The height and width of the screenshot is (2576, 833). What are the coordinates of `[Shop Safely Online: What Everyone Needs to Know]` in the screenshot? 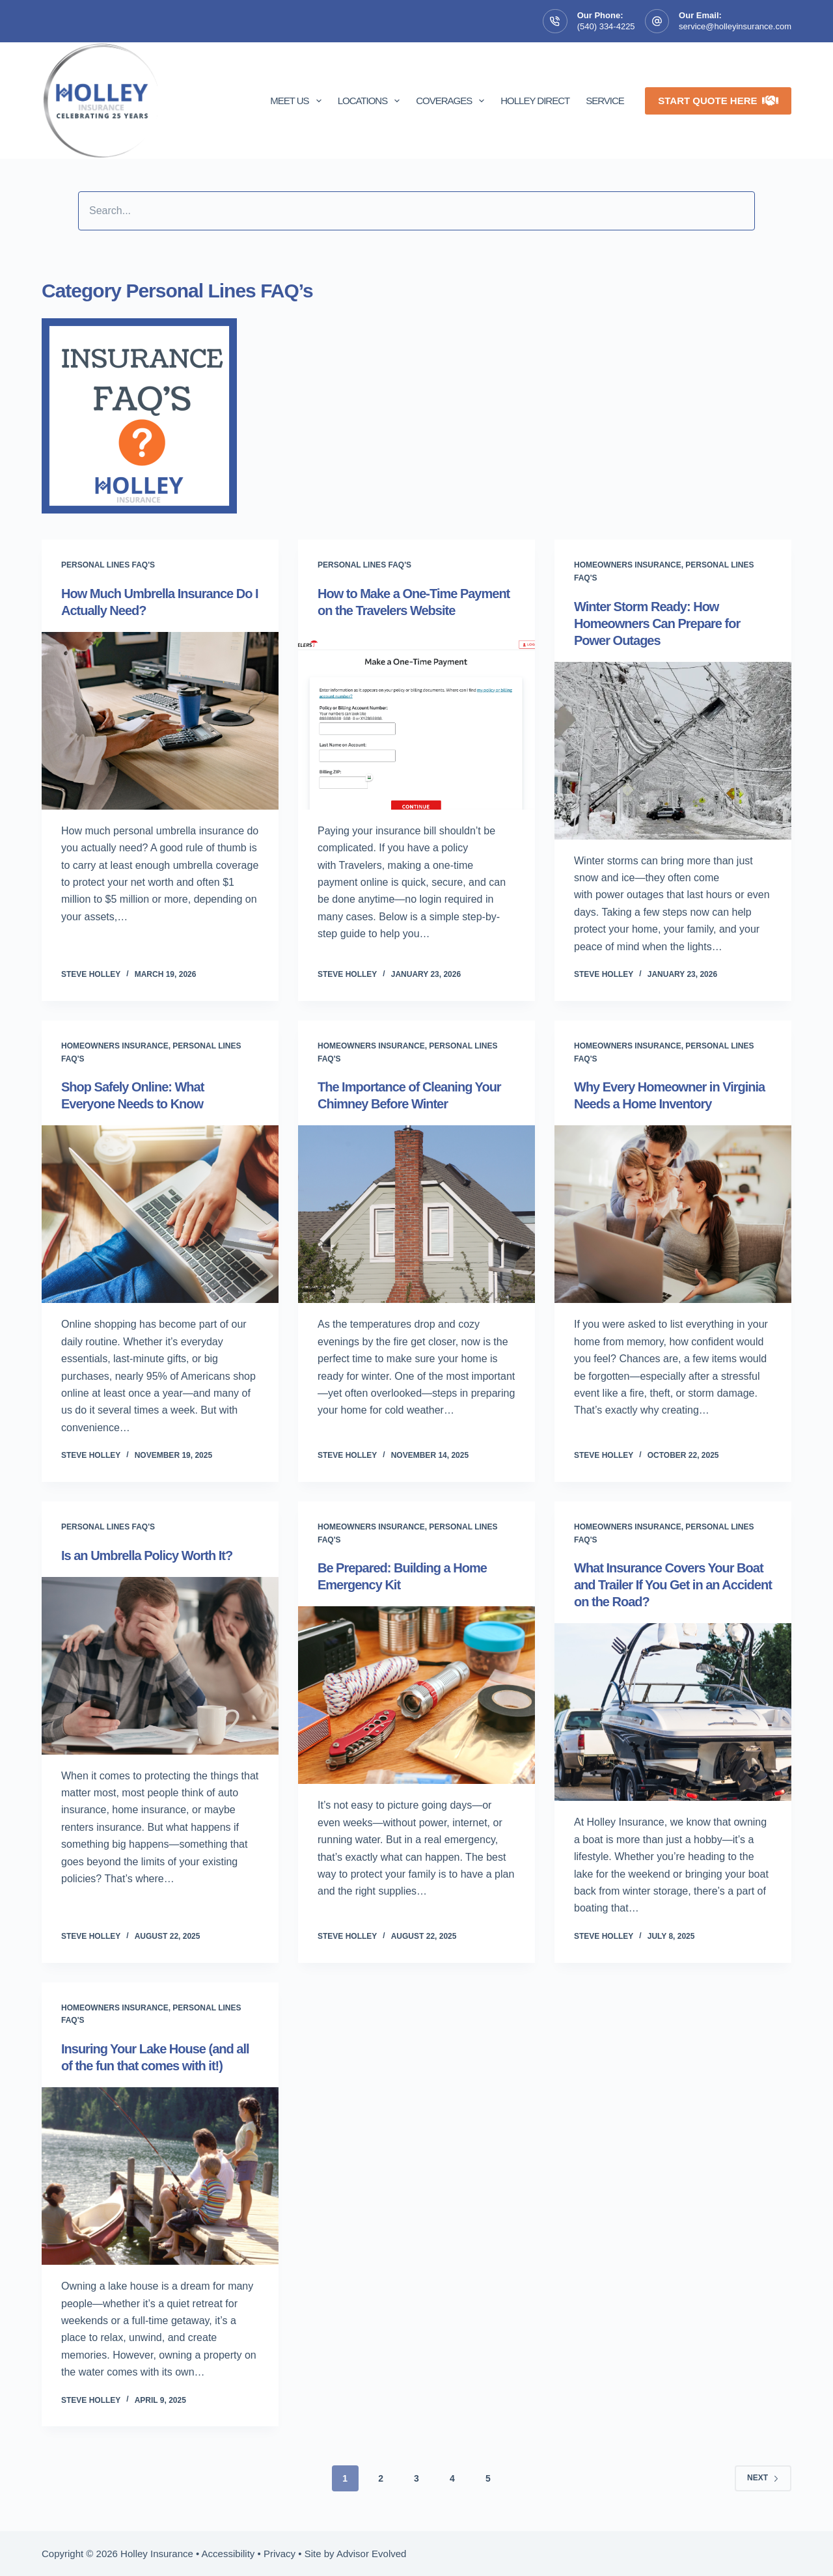 It's located at (160, 1214).